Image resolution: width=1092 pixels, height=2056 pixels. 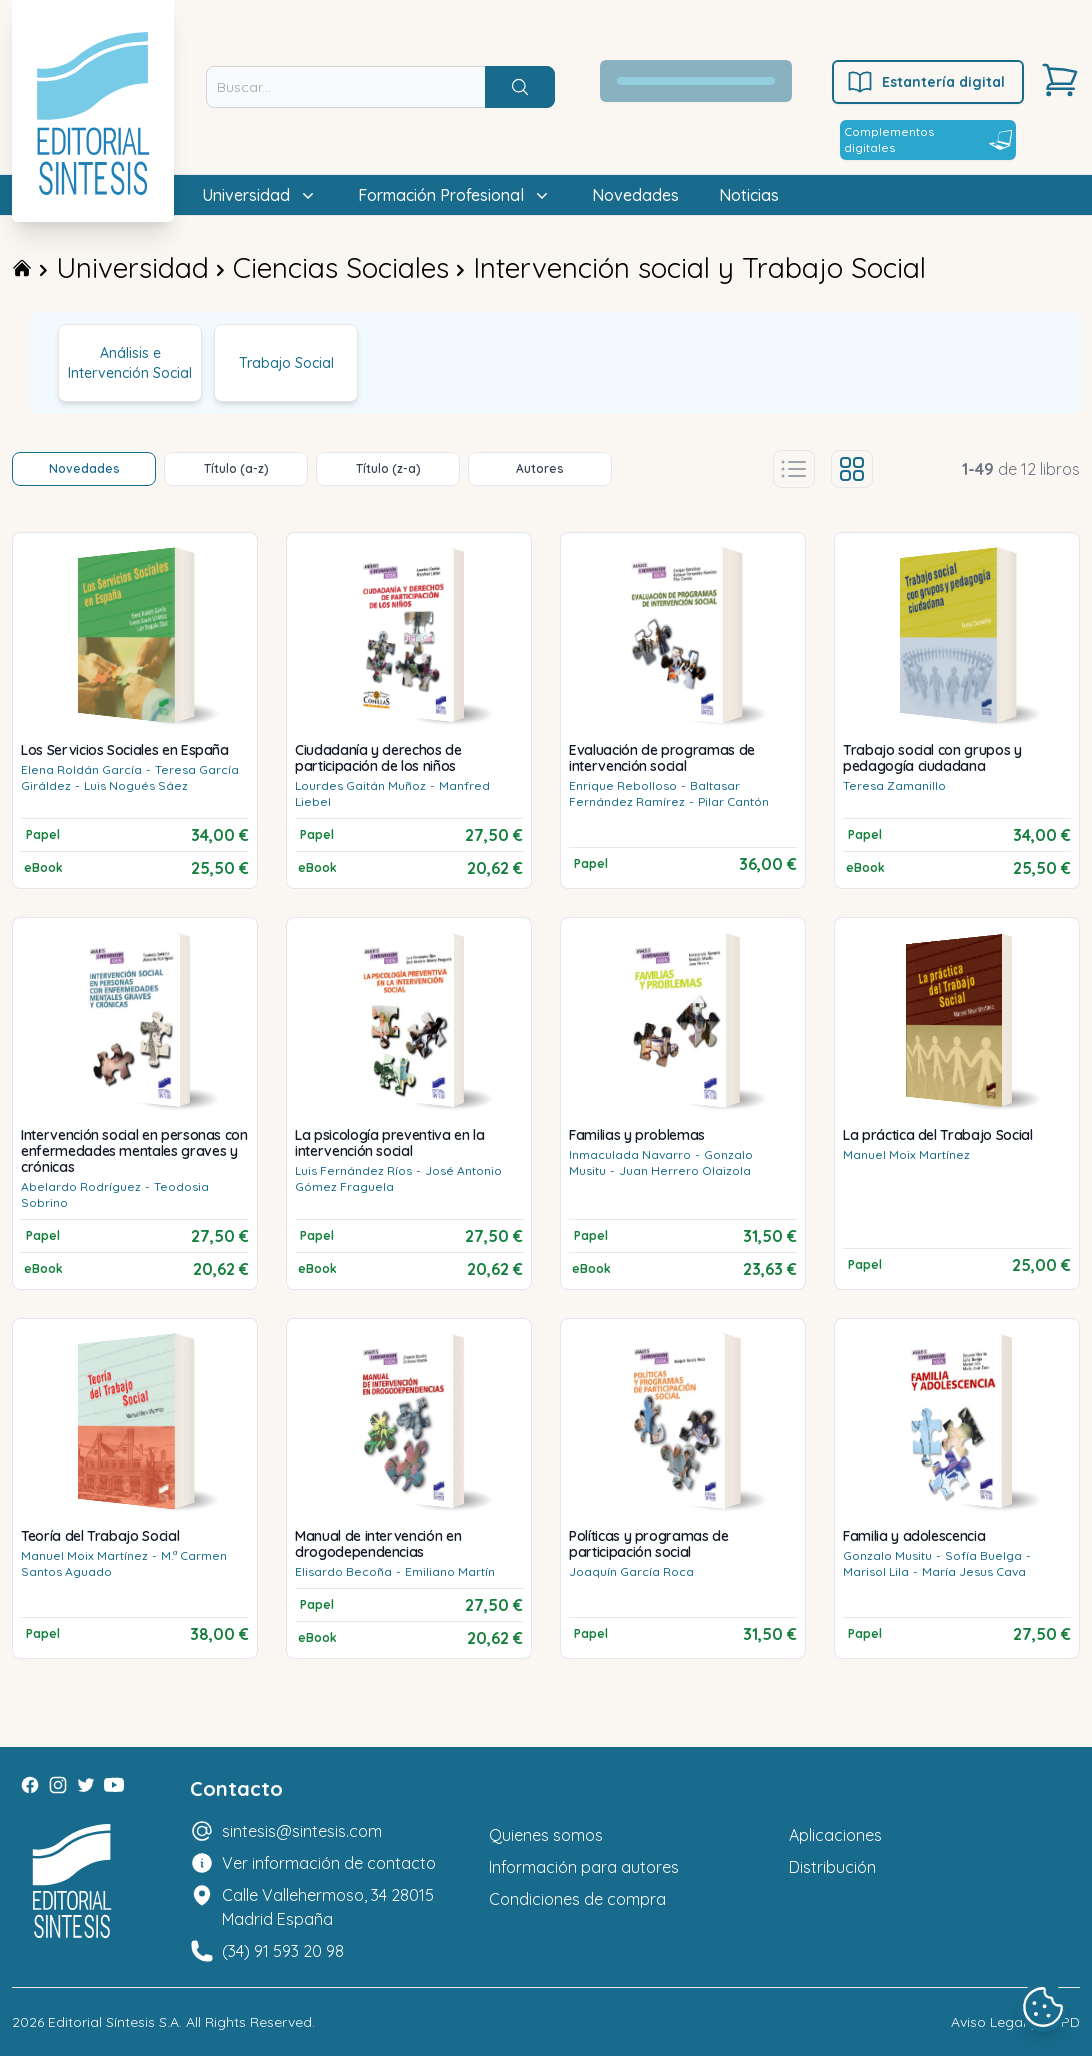 I want to click on Noticias, so click(x=749, y=195).